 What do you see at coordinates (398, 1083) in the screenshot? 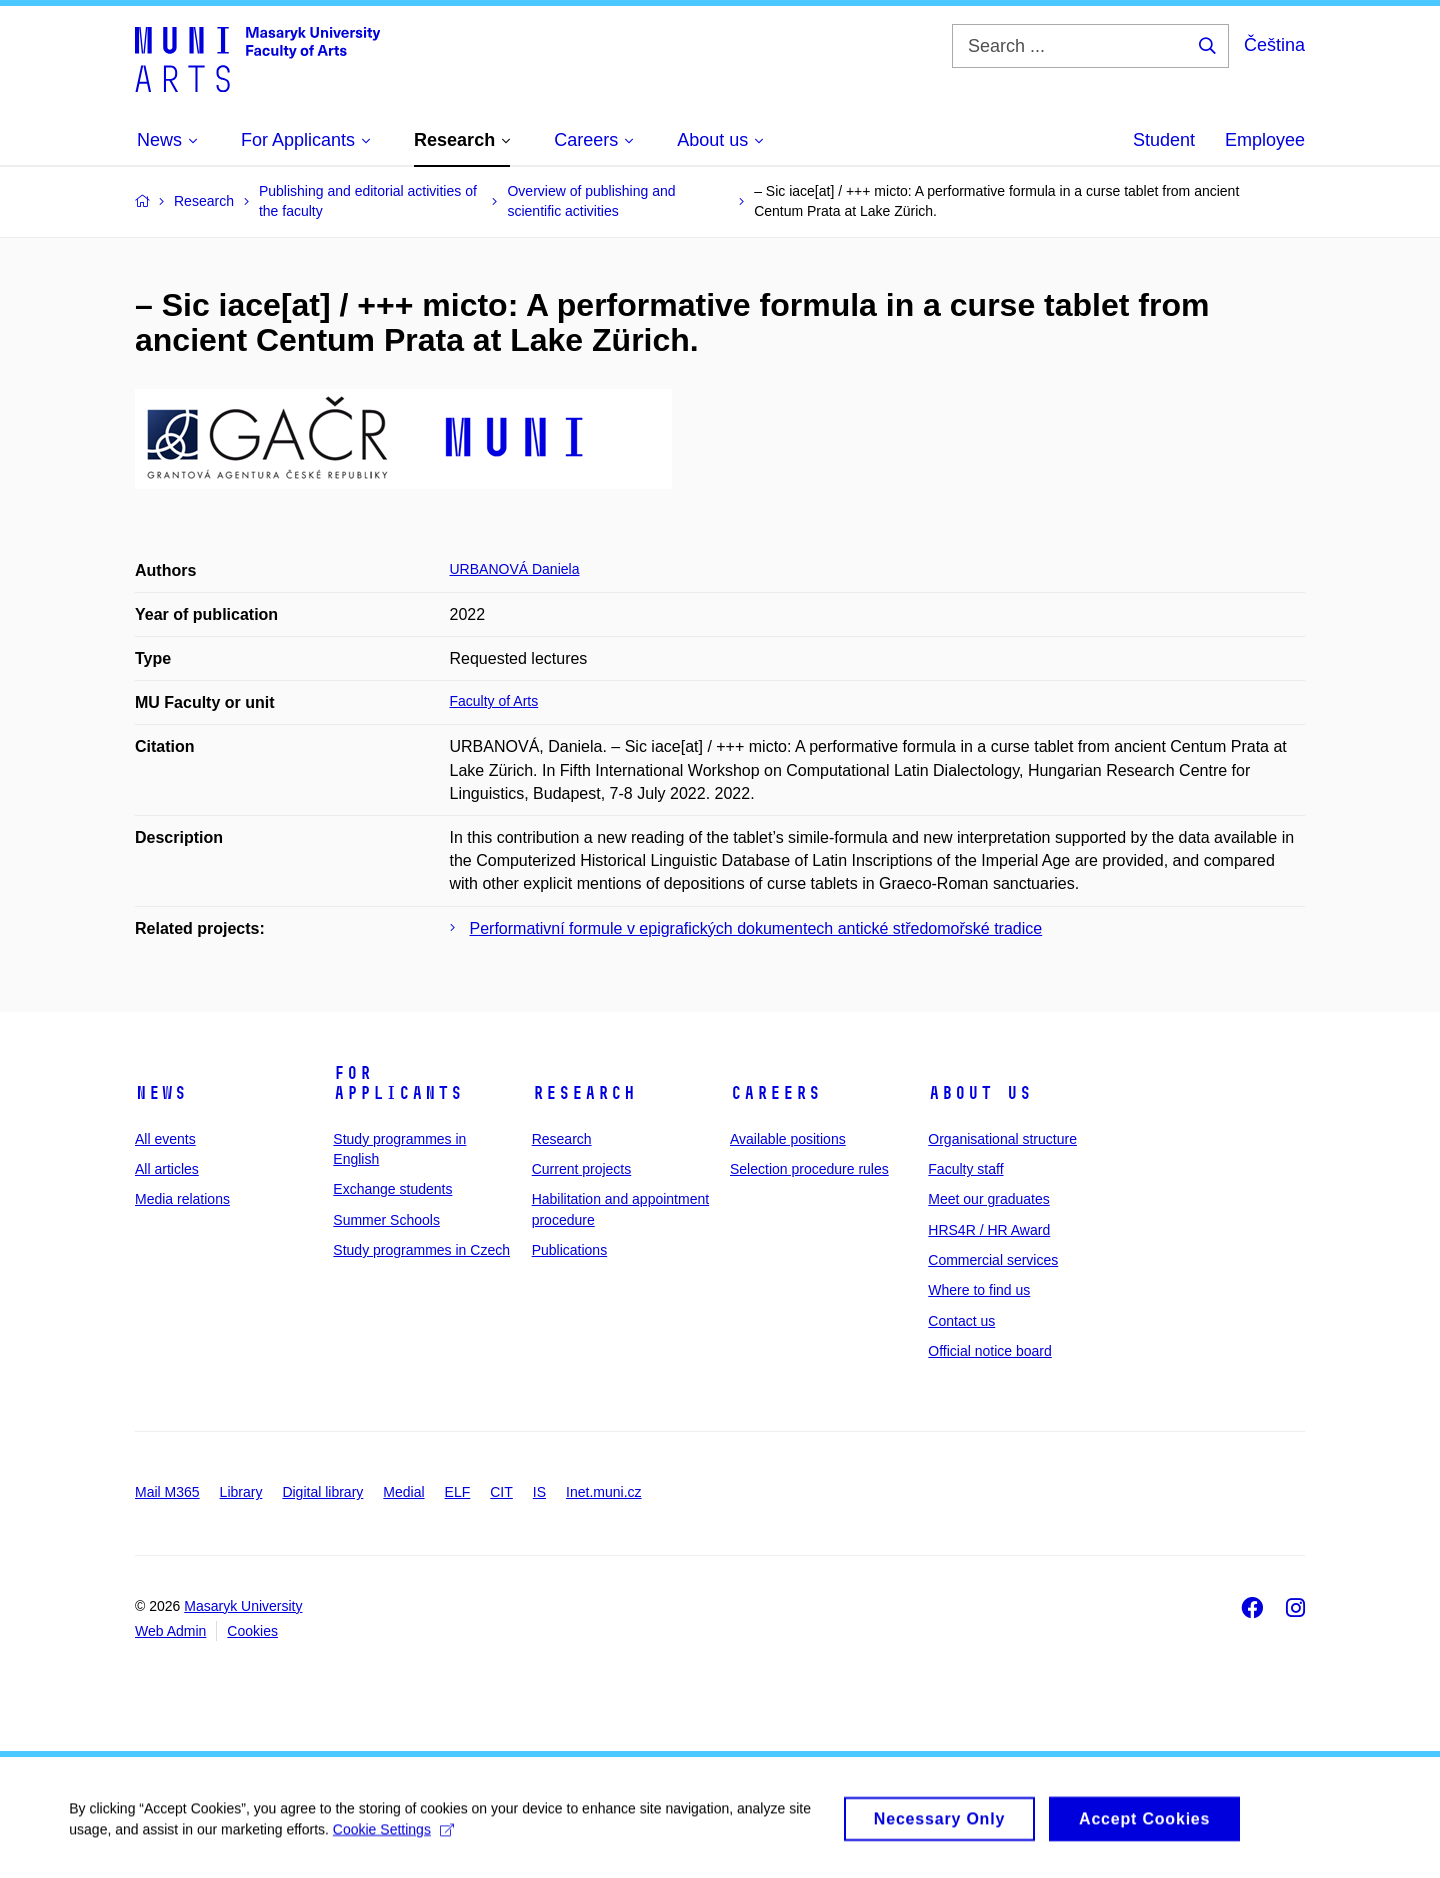
I see `For applicants` at bounding box center [398, 1083].